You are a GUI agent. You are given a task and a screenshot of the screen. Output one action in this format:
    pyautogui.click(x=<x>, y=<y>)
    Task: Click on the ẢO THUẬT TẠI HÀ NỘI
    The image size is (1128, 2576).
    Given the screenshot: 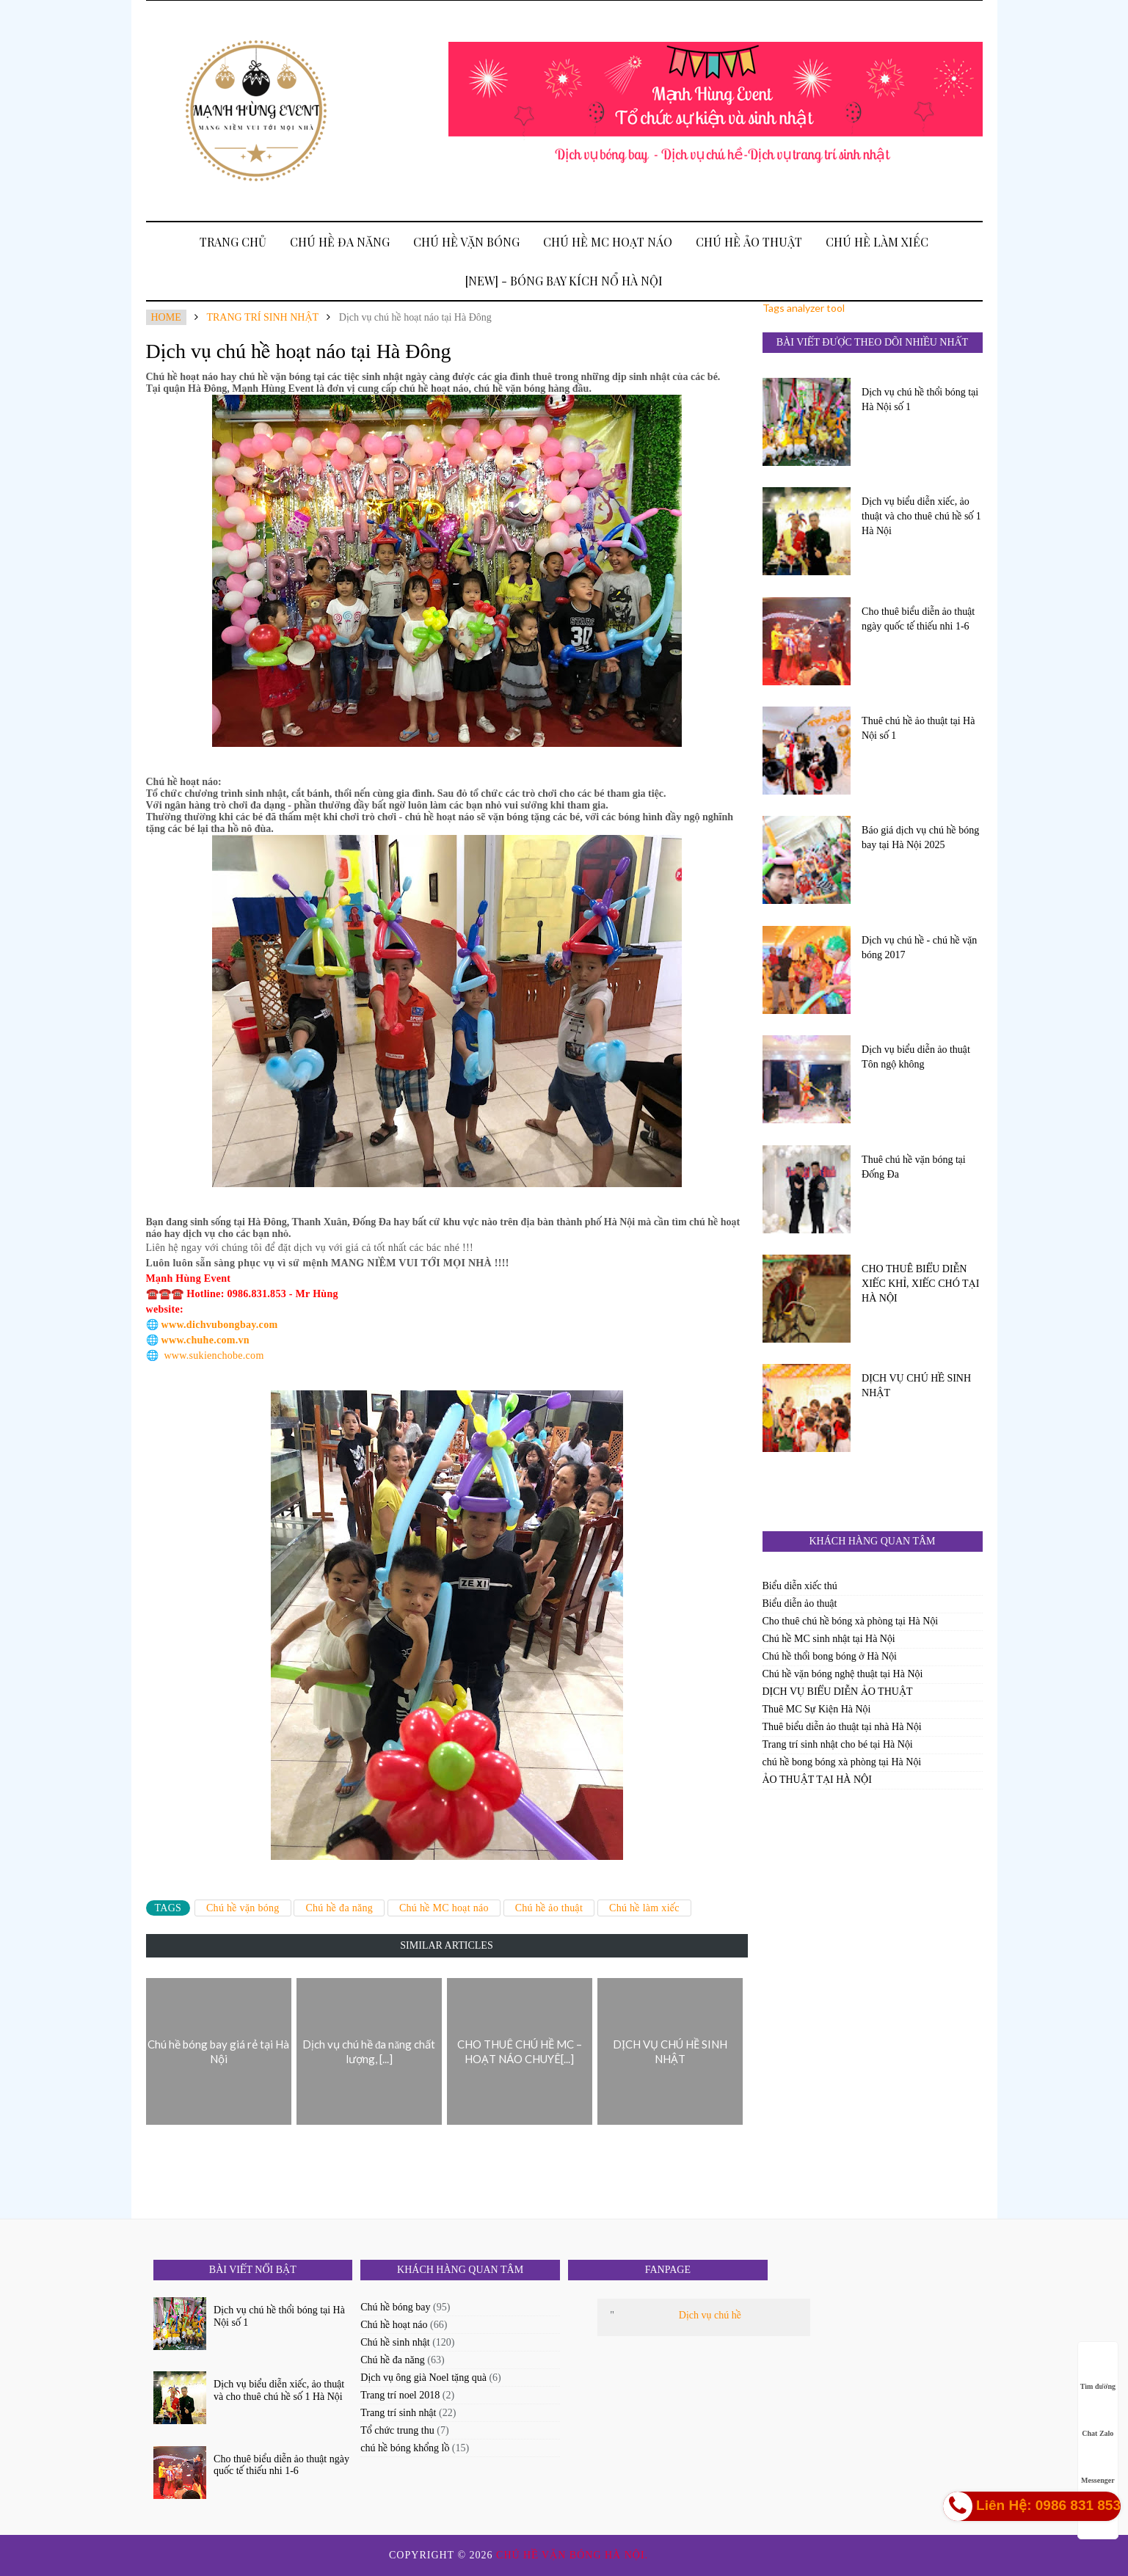 What is the action you would take?
    pyautogui.click(x=817, y=1779)
    